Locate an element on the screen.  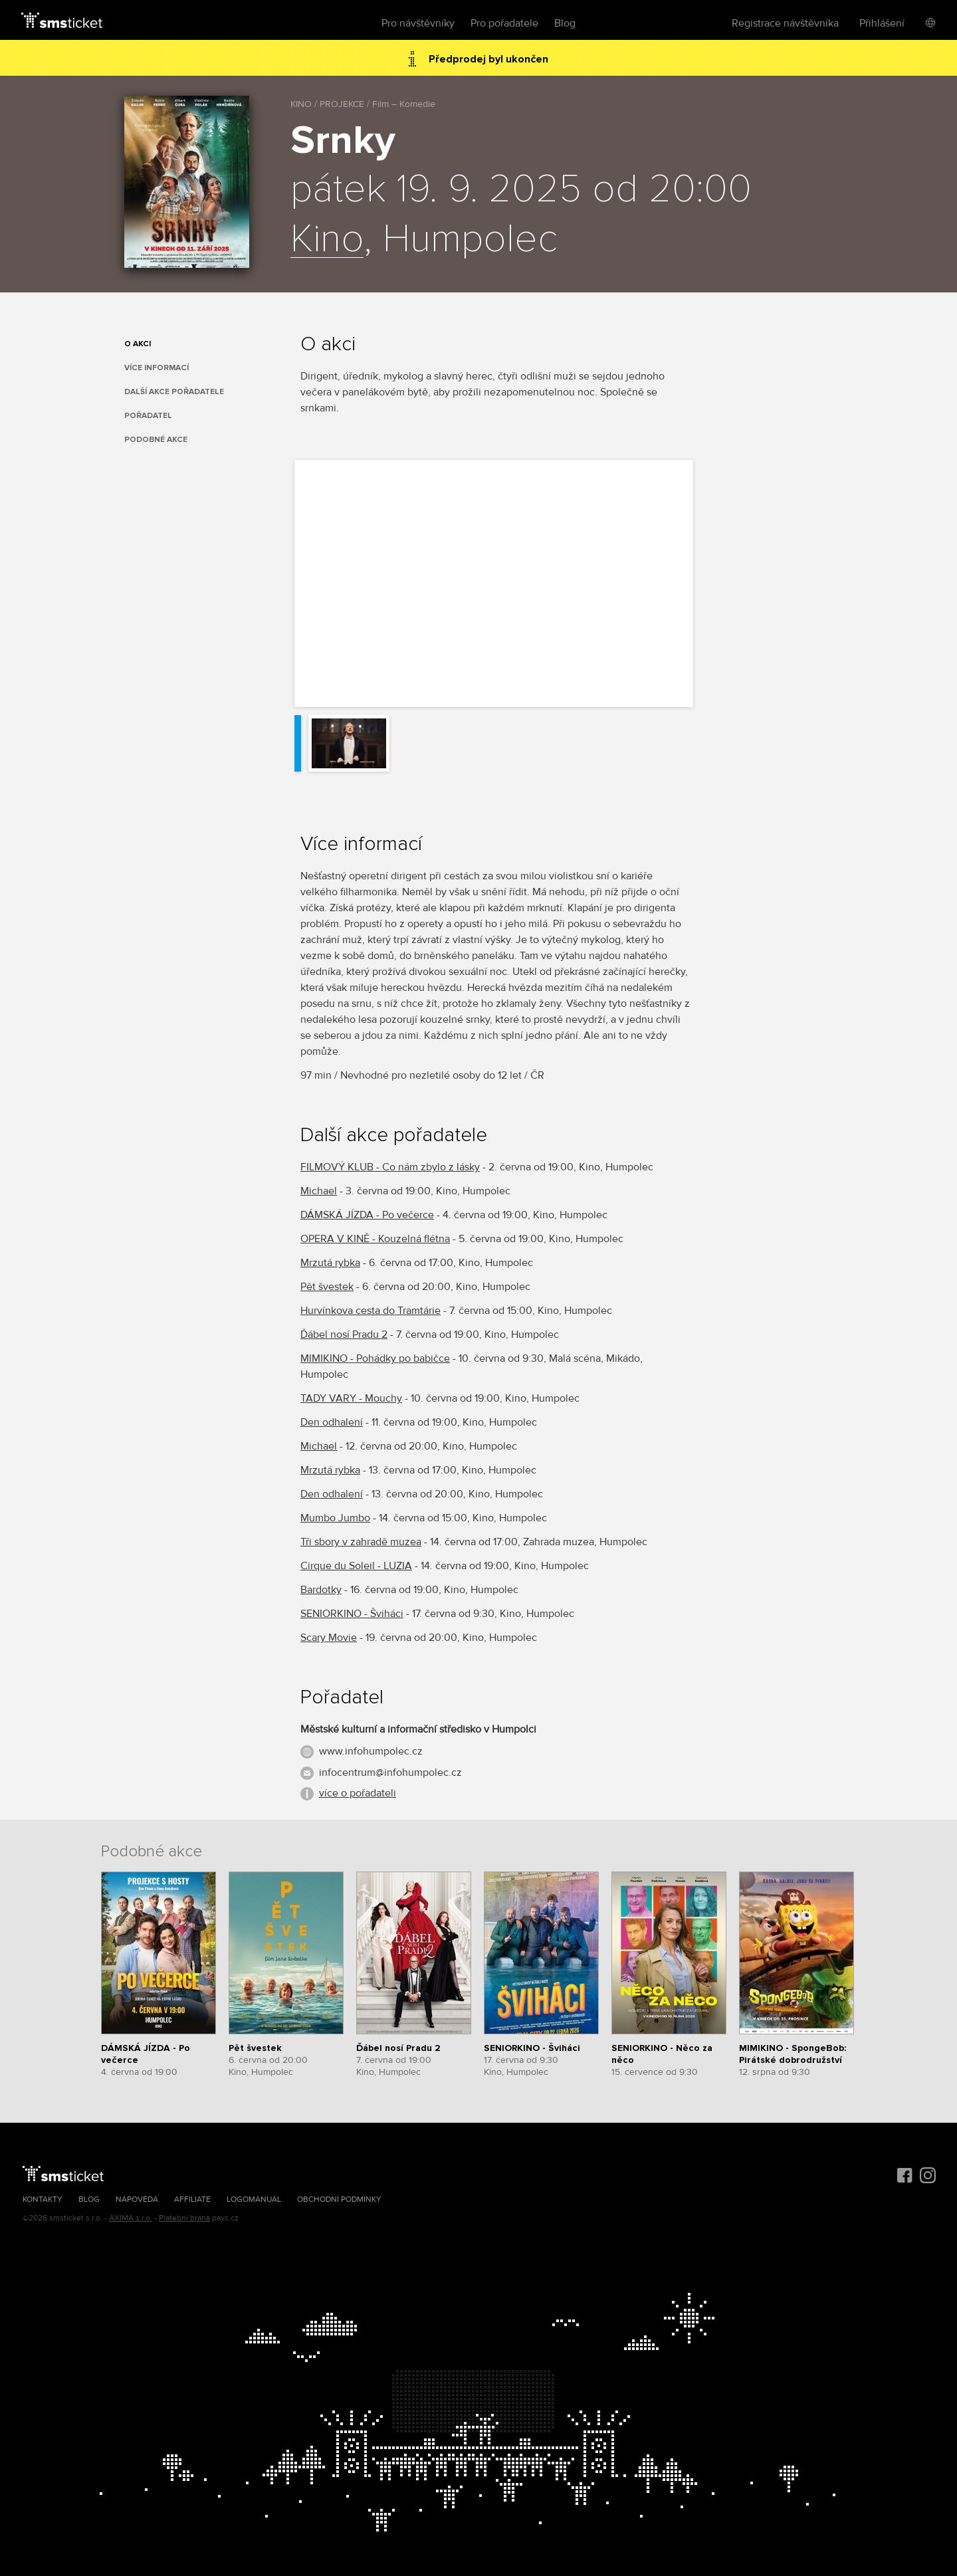
Affiliate is located at coordinates (192, 2199).